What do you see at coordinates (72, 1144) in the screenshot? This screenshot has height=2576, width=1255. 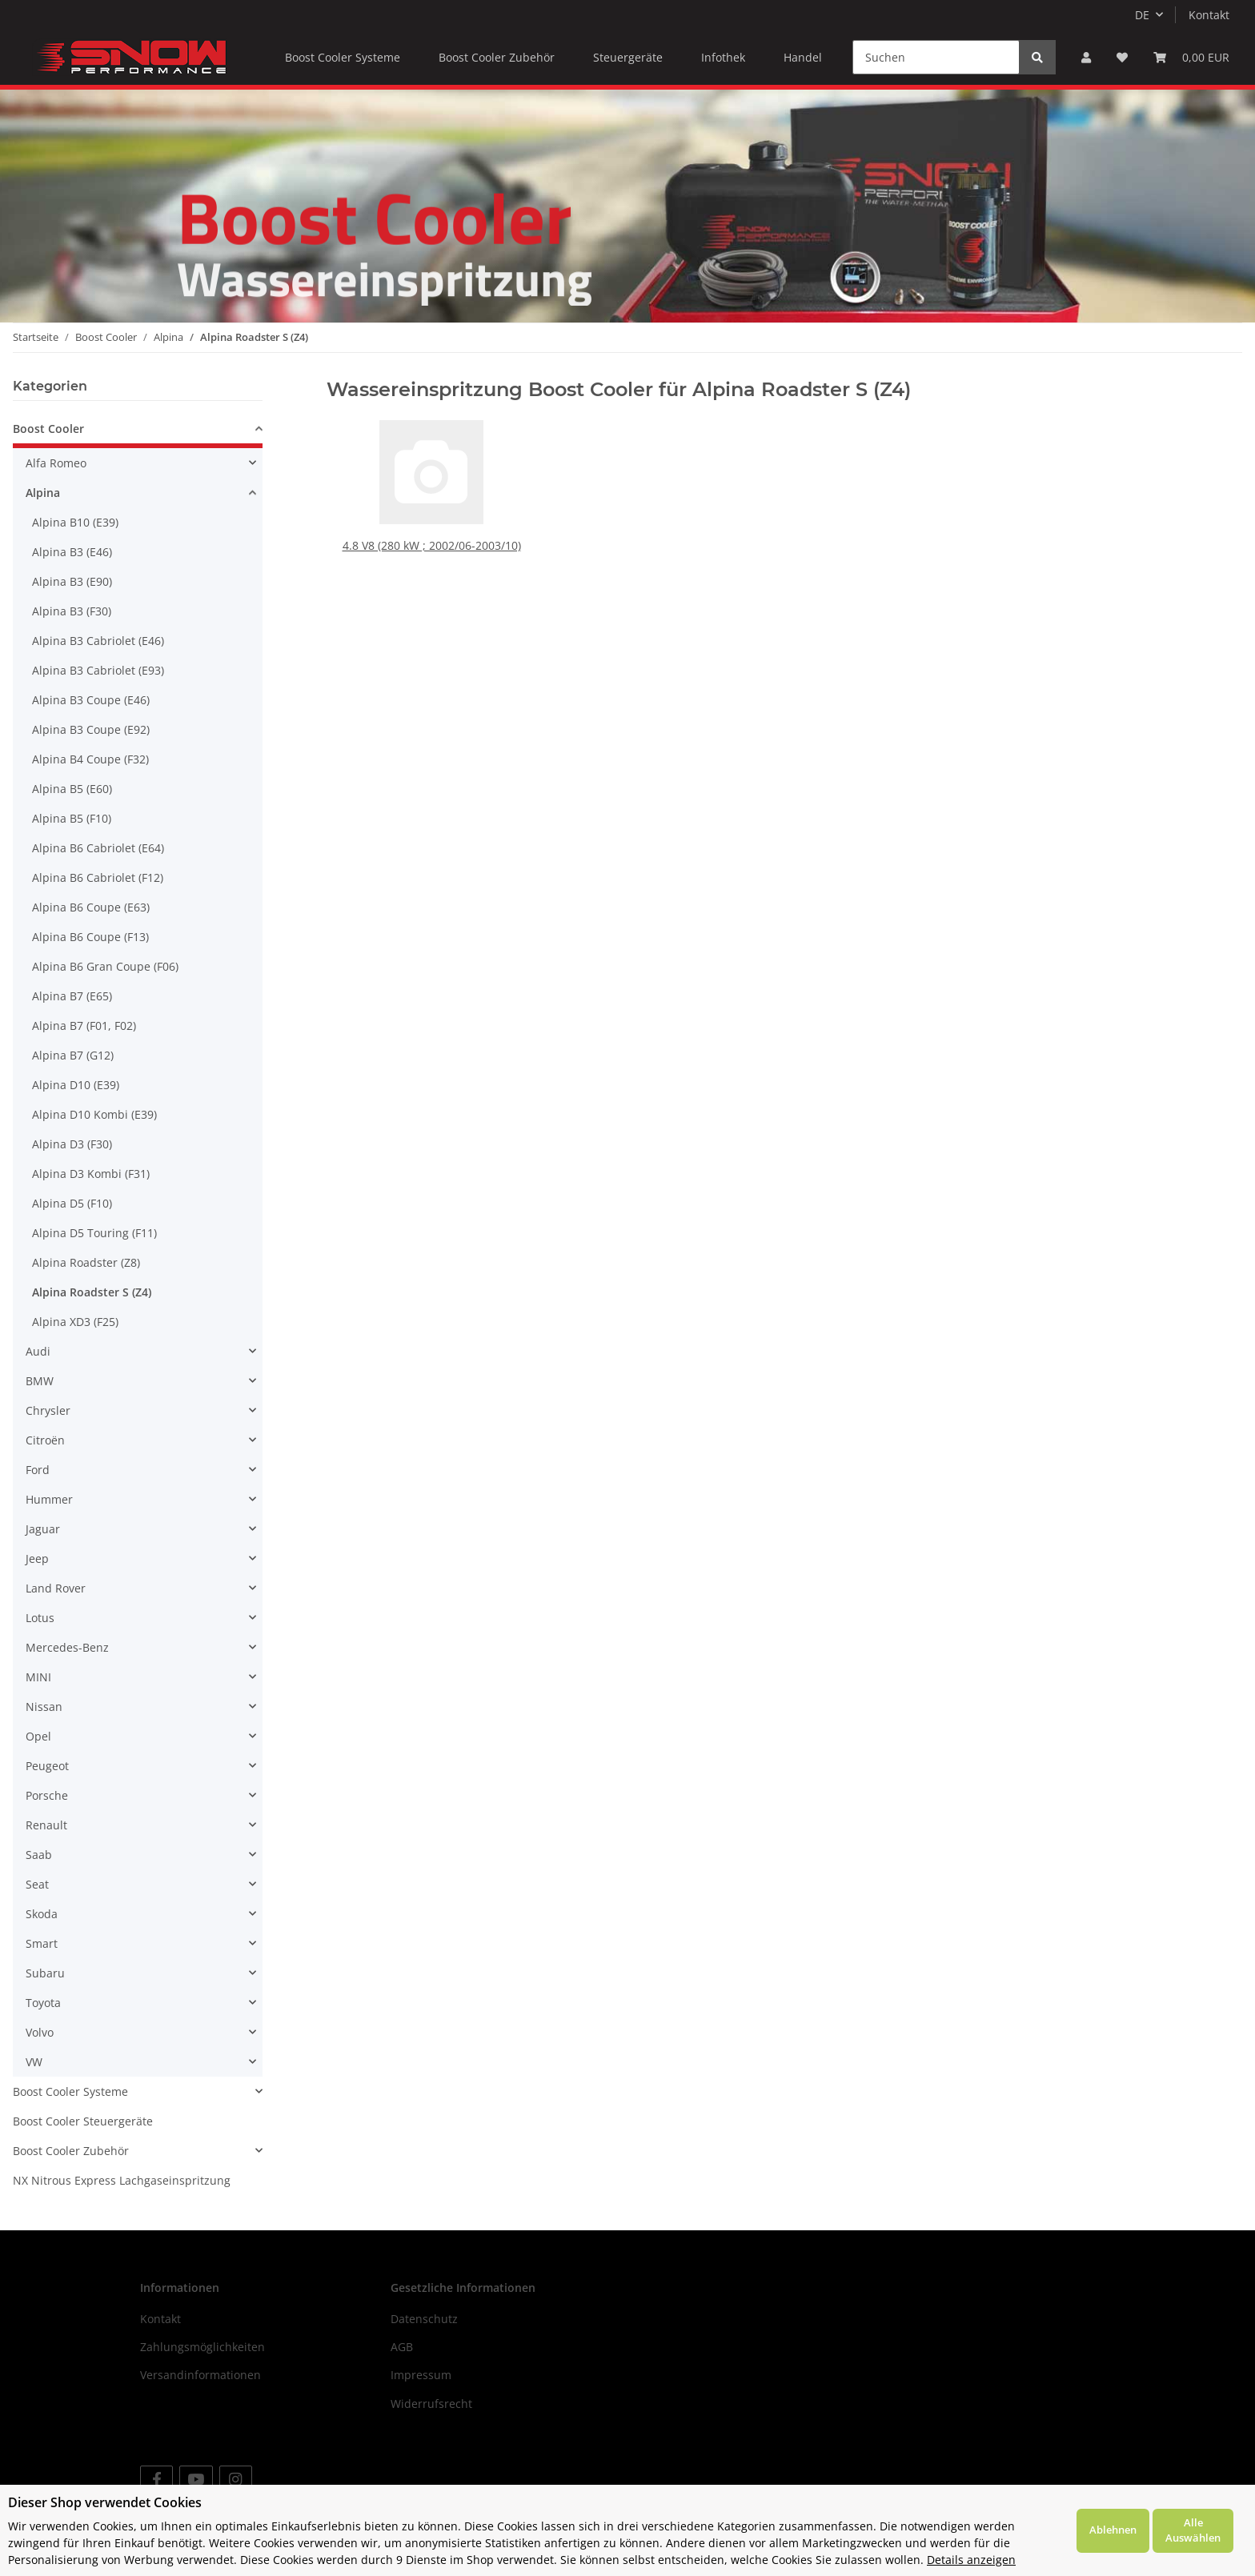 I see `Alpina D3 (F30)` at bounding box center [72, 1144].